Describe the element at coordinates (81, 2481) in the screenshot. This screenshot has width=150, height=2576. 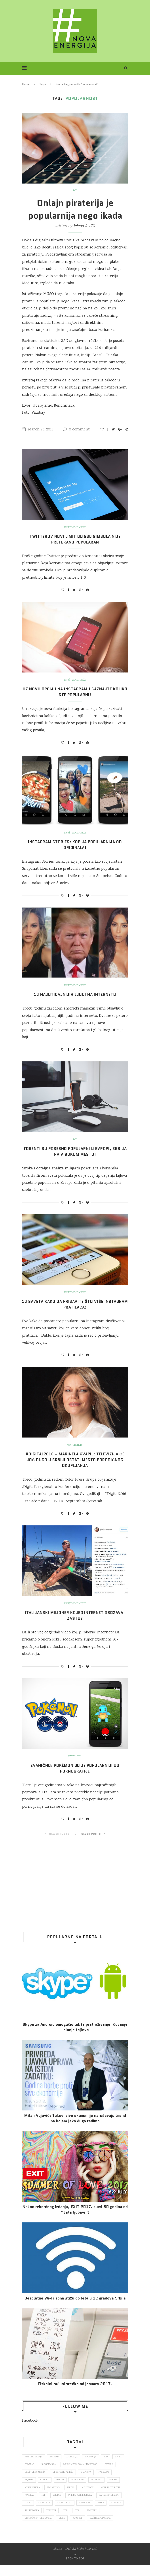
I see `hakeri [hakeri (103 items)]` at that location.